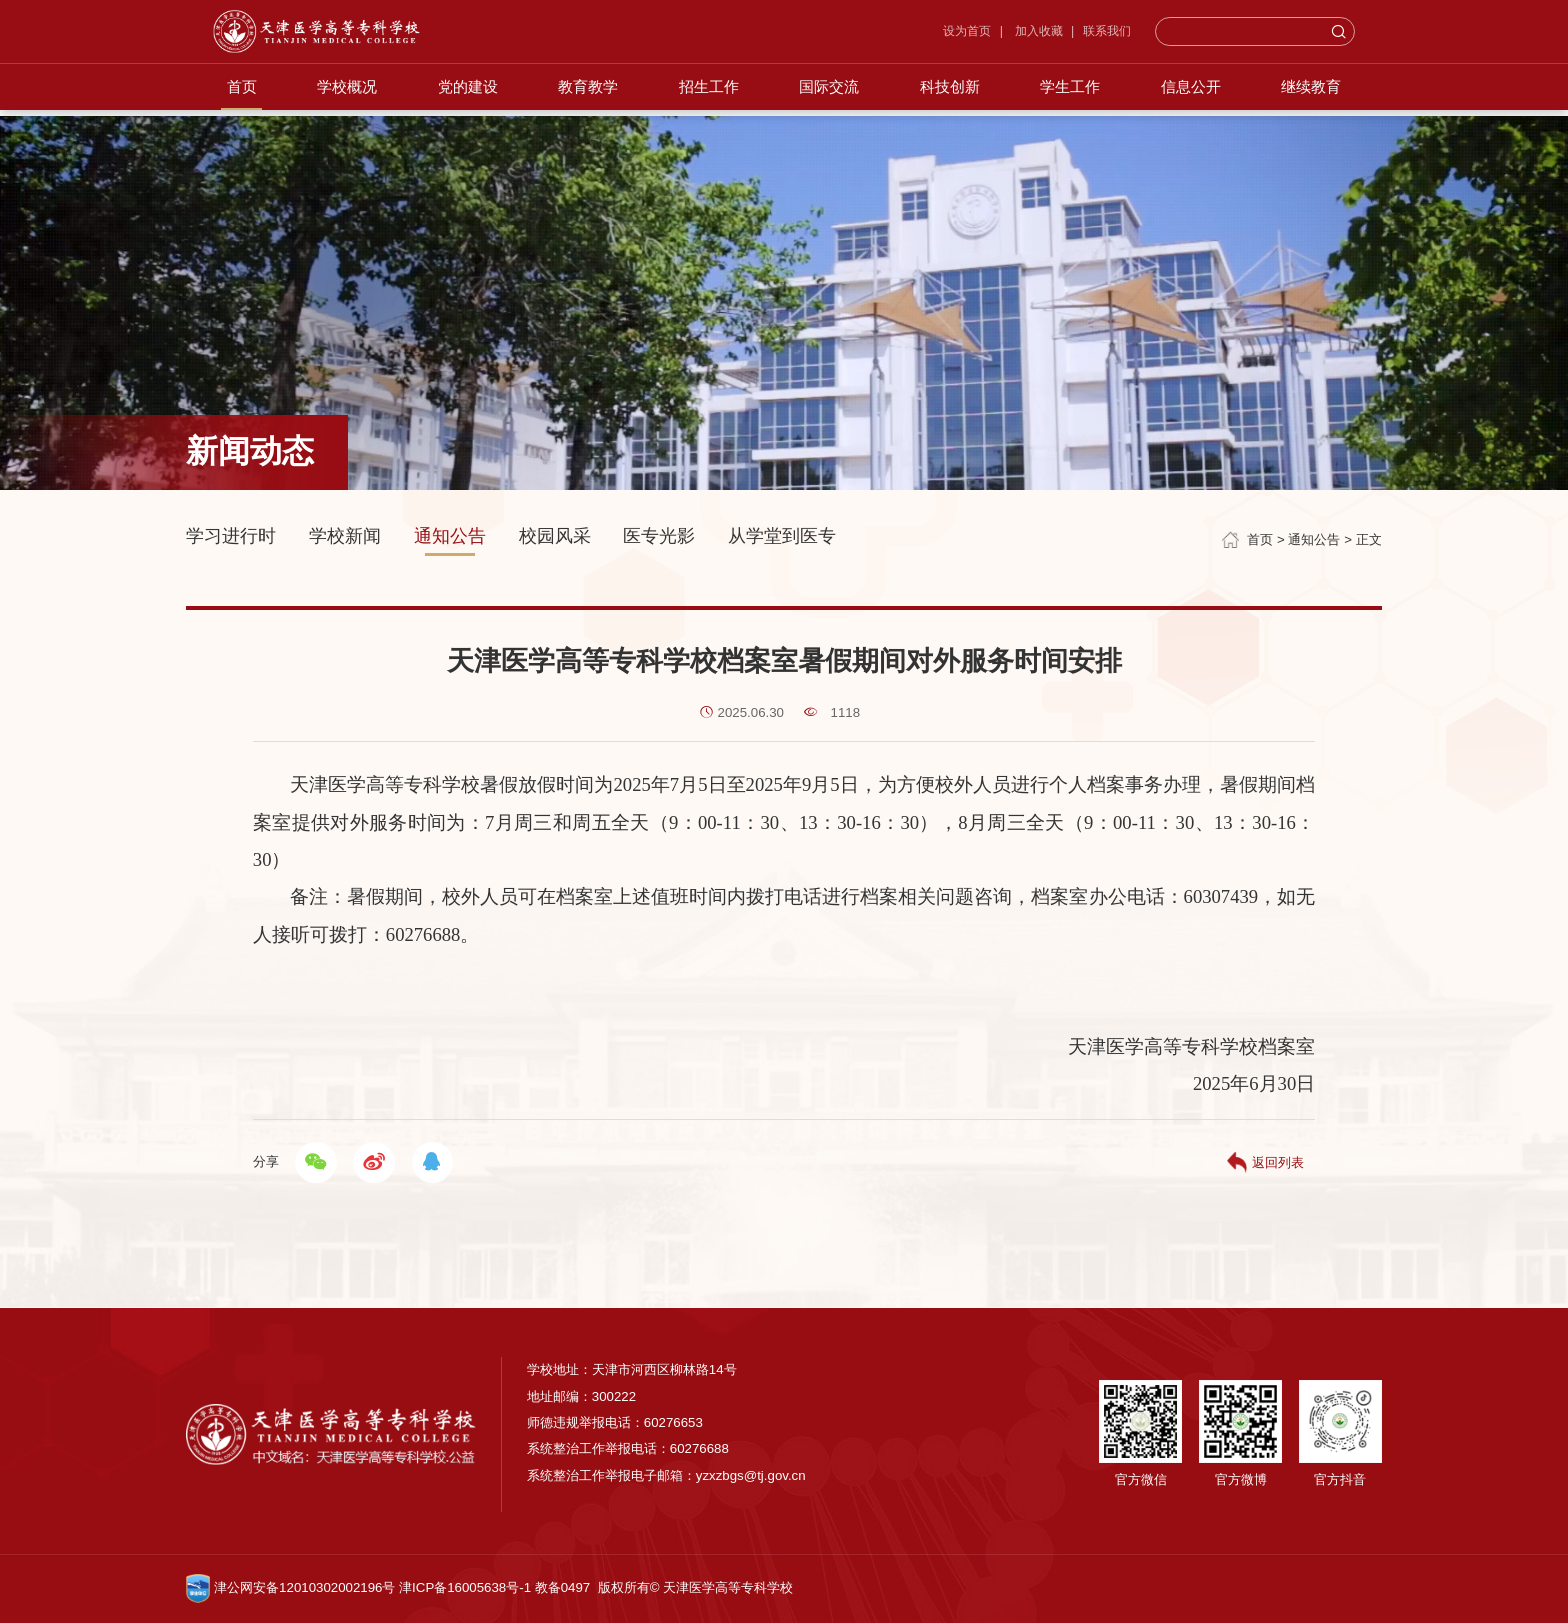 The image size is (1568, 1623). Describe the element at coordinates (290, 1587) in the screenshot. I see `津公网安备12010302002196号` at that location.